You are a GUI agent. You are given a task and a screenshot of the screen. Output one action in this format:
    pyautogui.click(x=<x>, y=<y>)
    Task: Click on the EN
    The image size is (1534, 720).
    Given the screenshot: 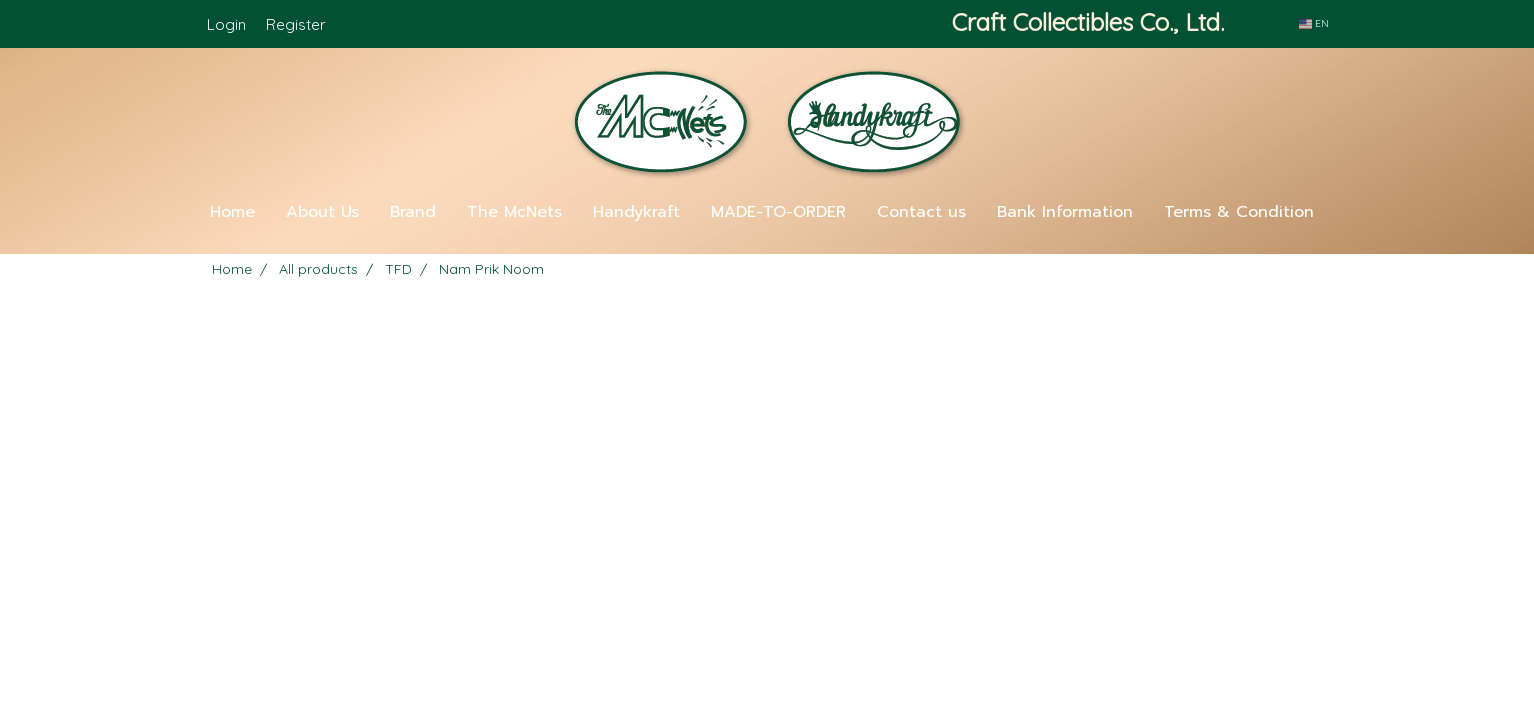 What is the action you would take?
    pyautogui.click(x=1314, y=23)
    